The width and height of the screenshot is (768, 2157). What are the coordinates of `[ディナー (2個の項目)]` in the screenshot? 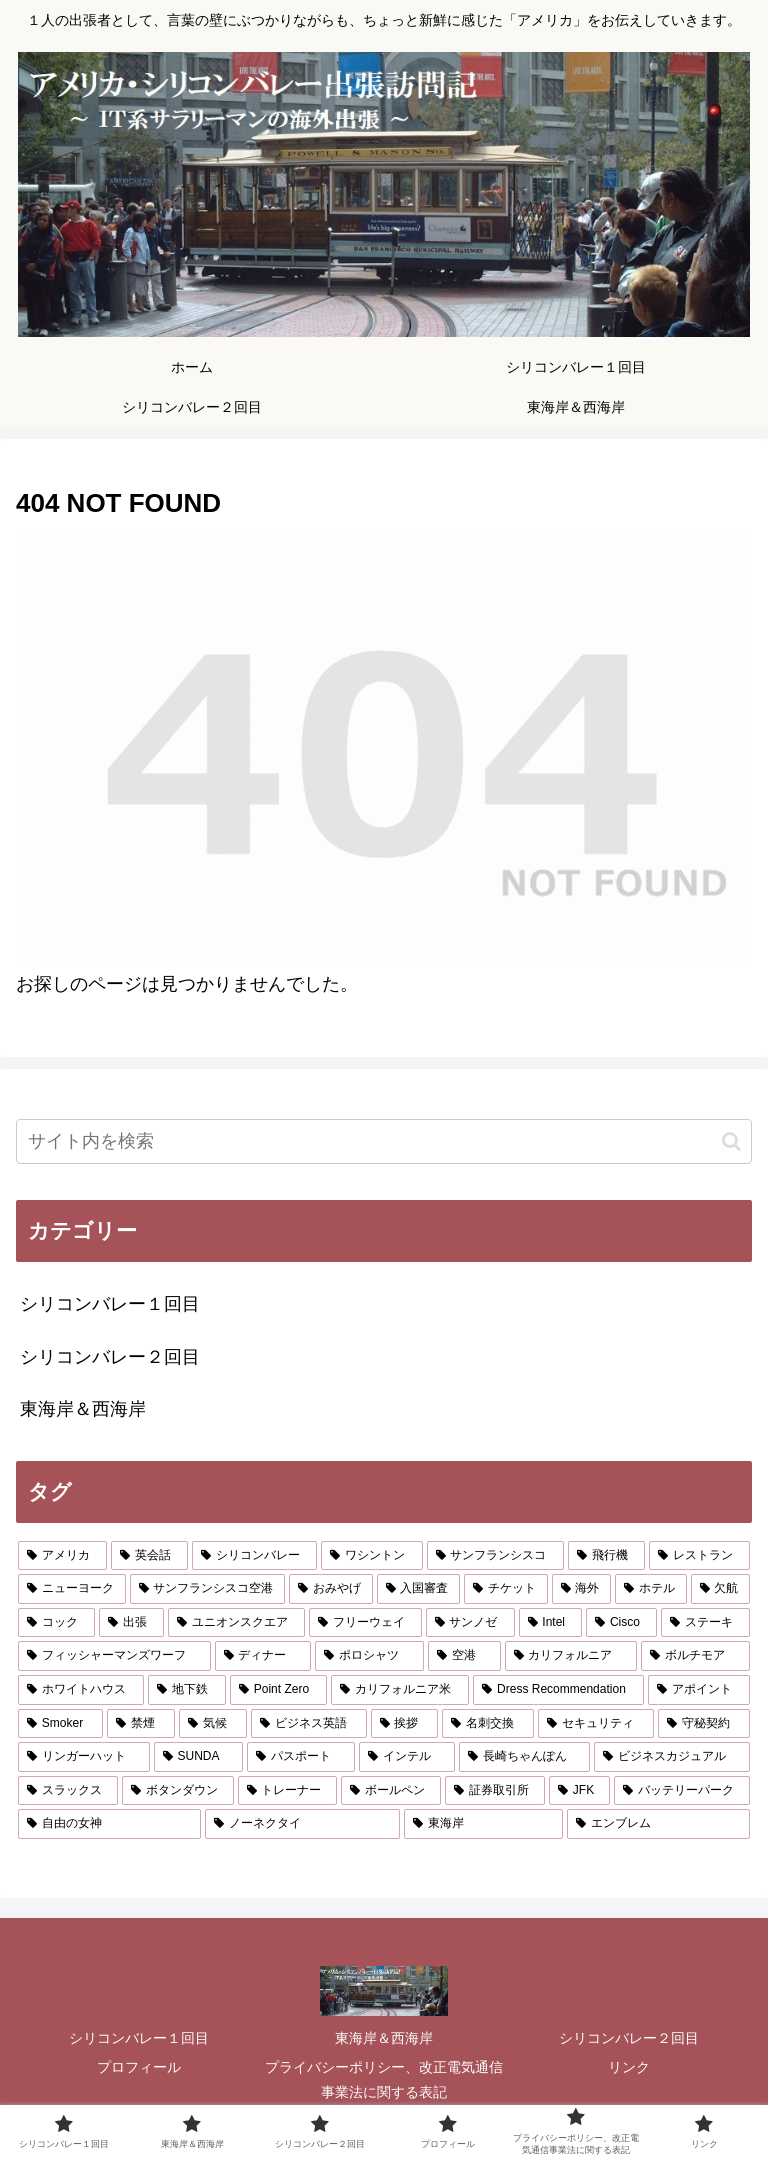 It's located at (263, 1656).